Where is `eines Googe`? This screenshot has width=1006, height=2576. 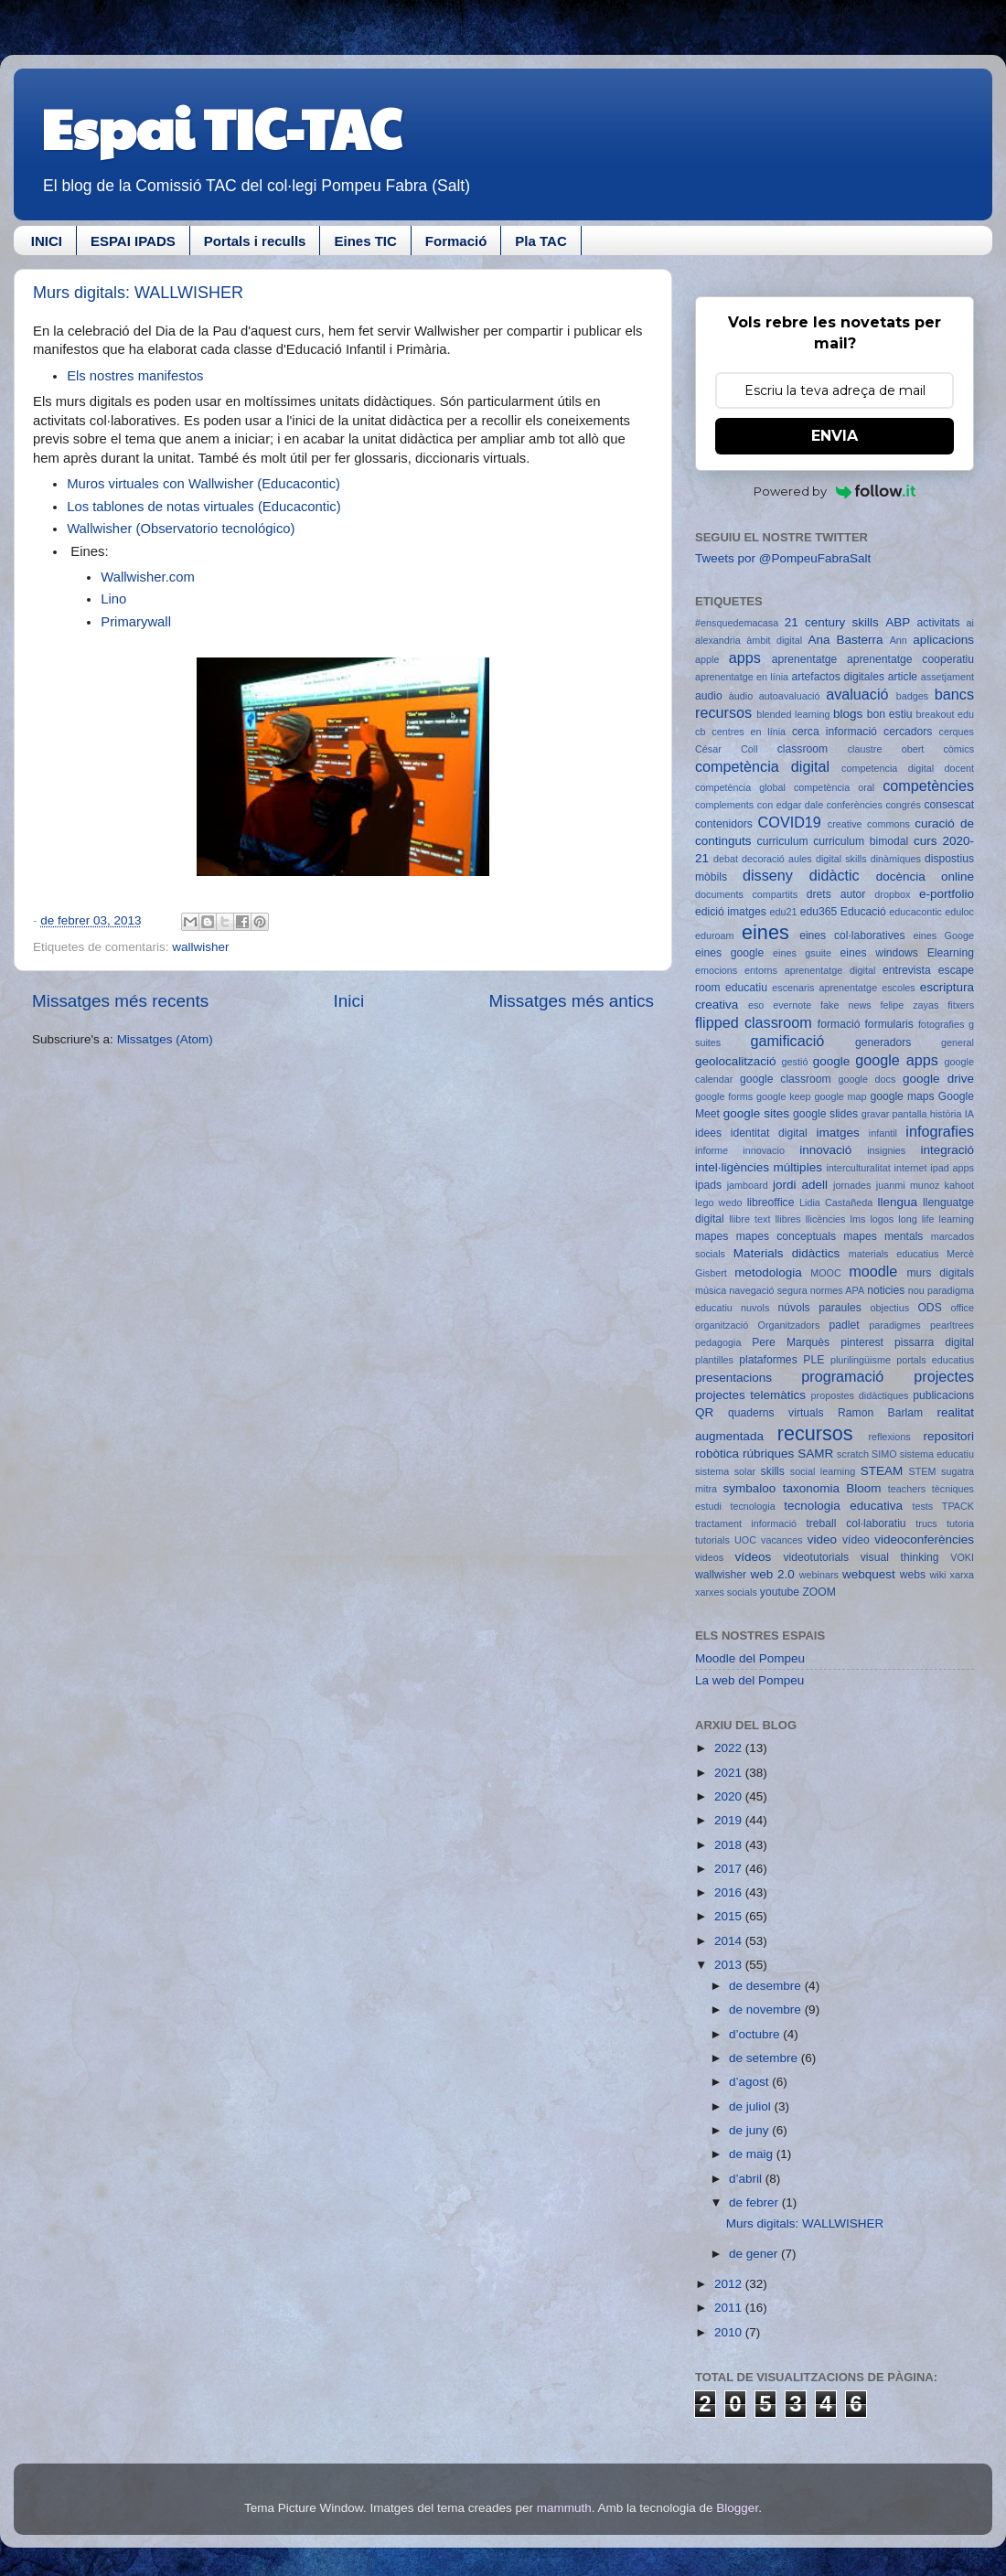 eines Googe is located at coordinates (943, 935).